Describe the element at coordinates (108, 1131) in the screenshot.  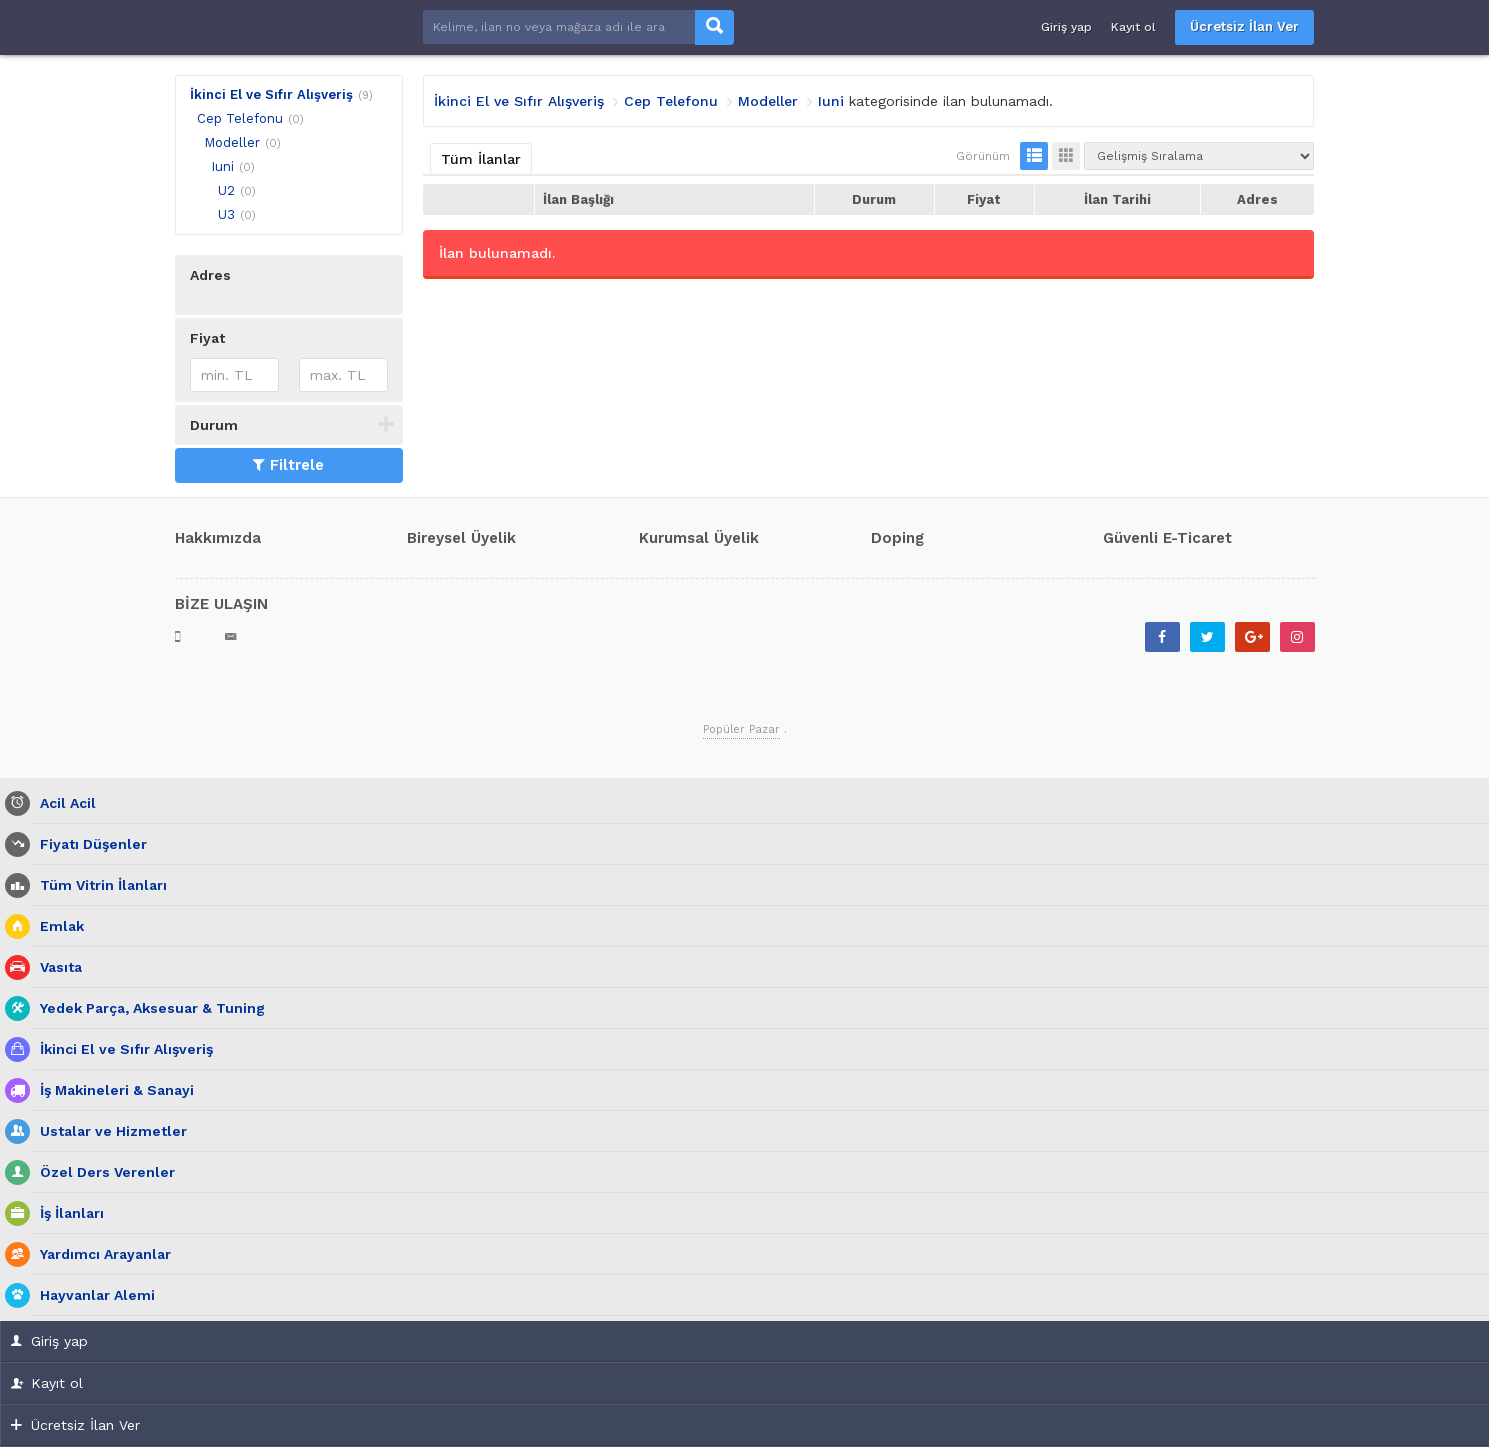
I see `Ustalar ve Hizmetler` at that location.